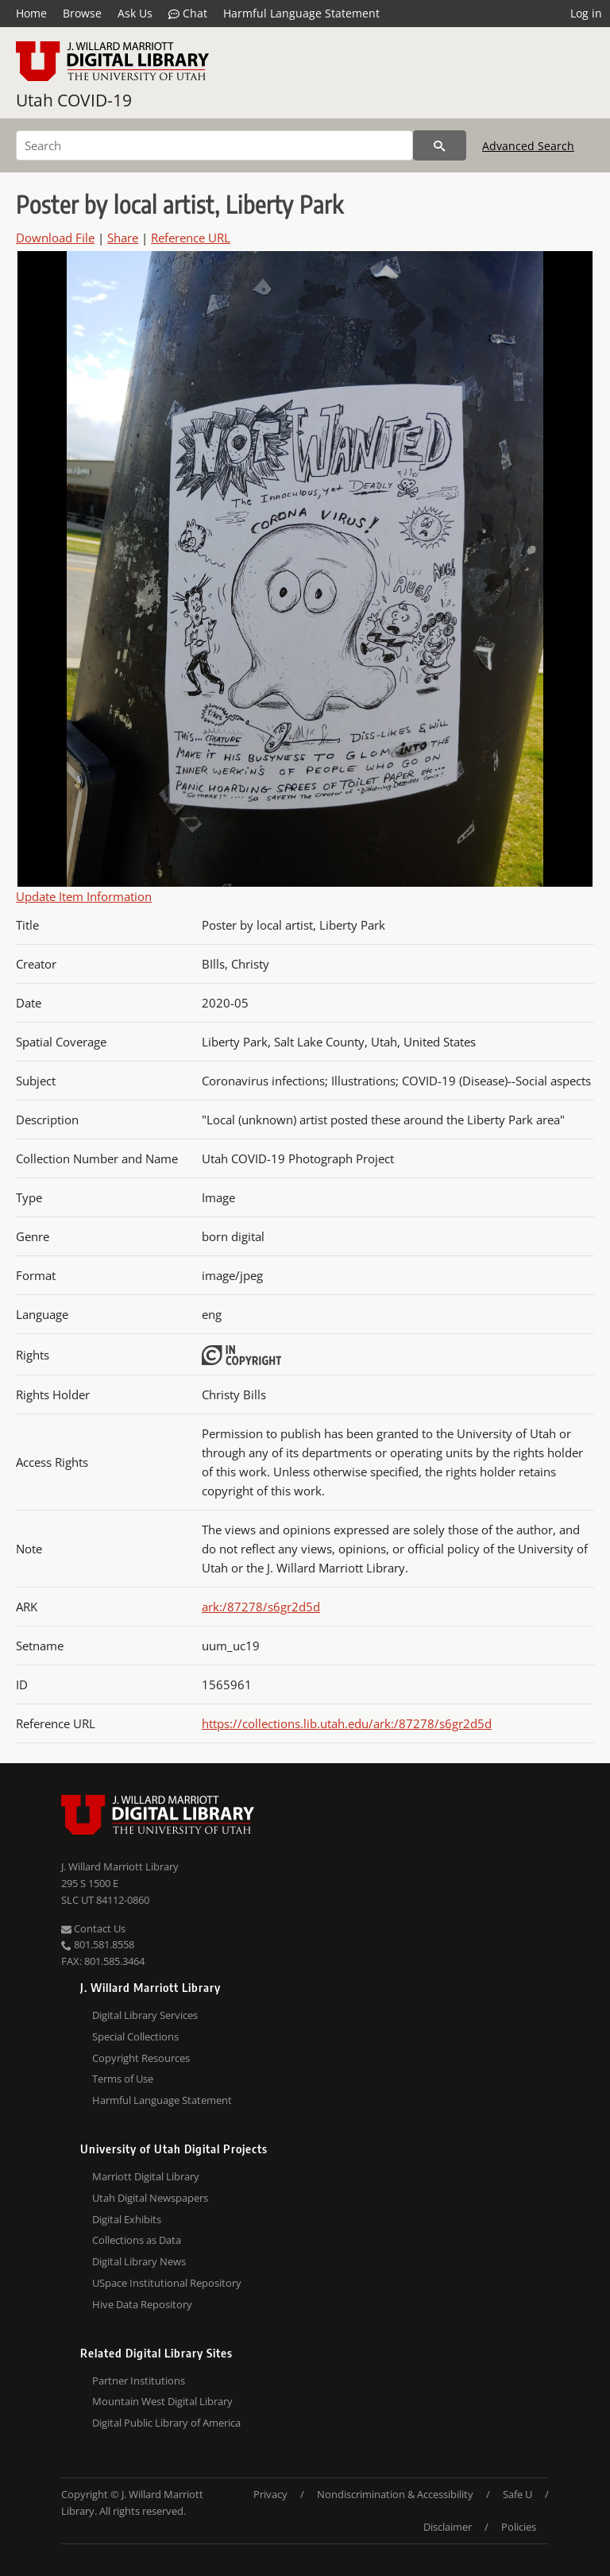  I want to click on Digital Library Services, so click(145, 2015).